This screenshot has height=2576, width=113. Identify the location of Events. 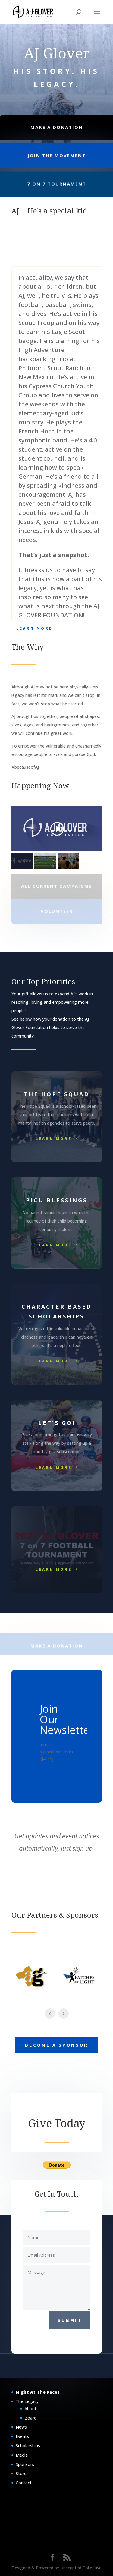
(22, 2436).